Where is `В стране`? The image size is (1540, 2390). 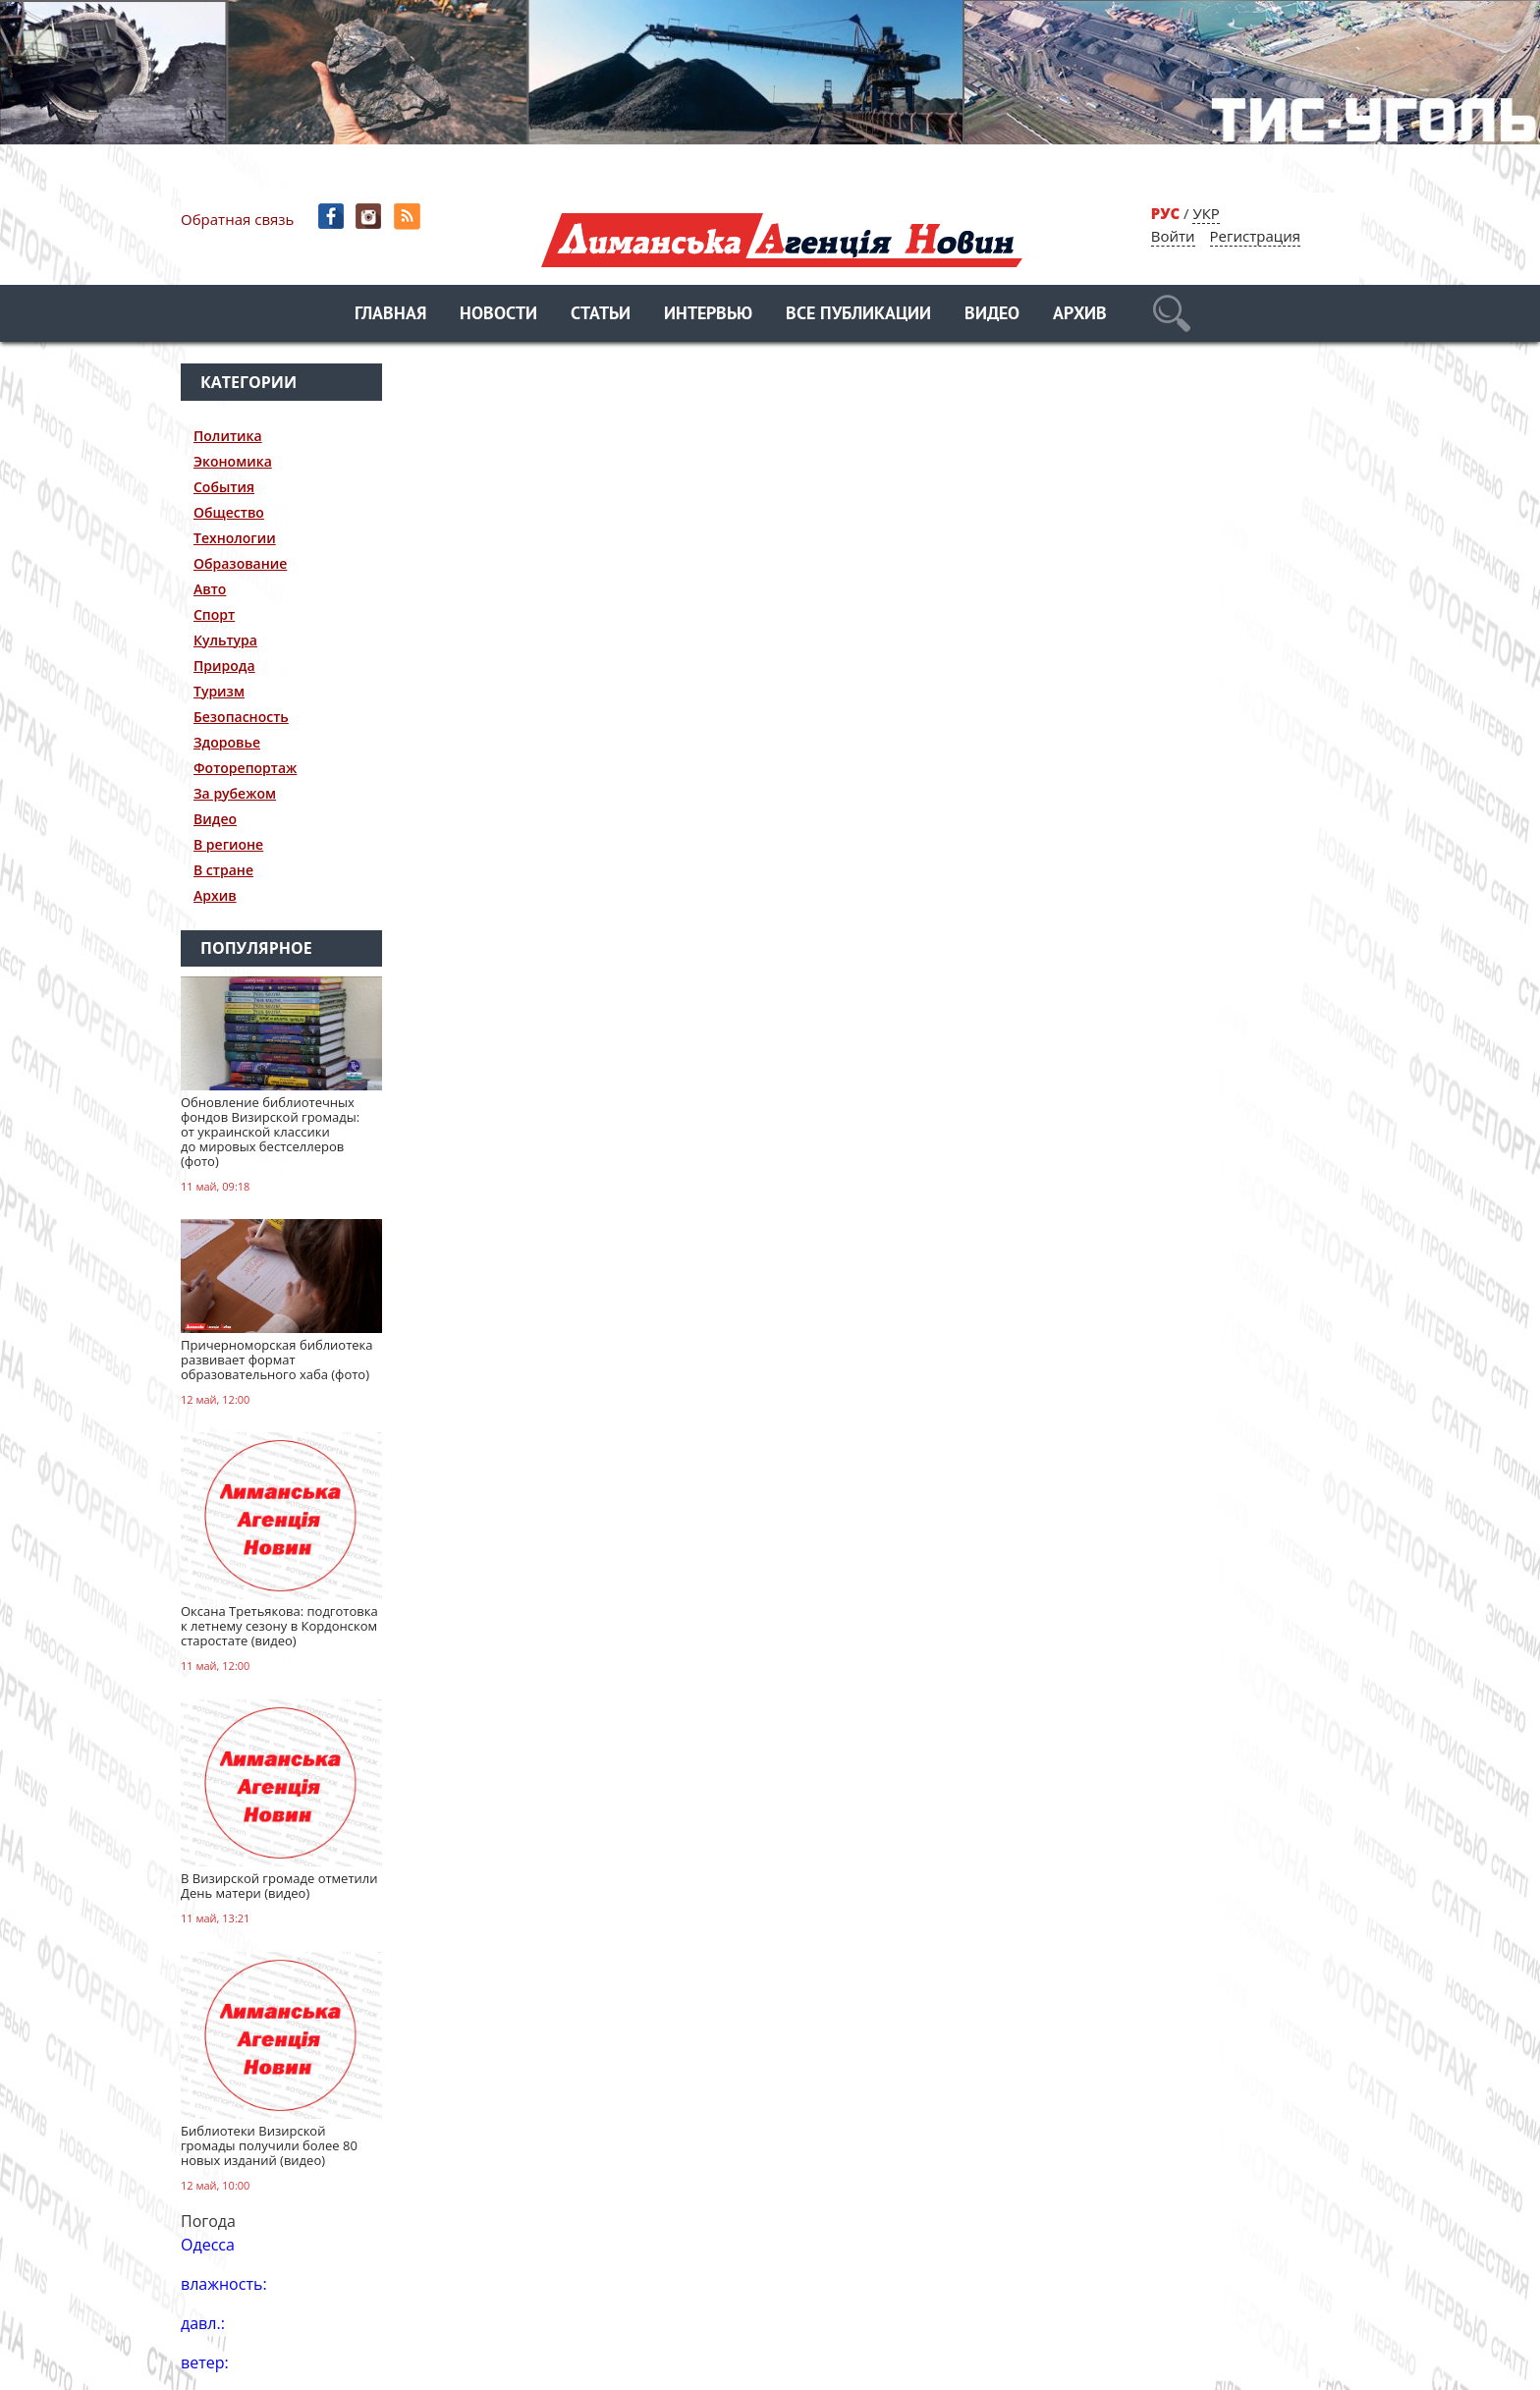 В стране is located at coordinates (223, 870).